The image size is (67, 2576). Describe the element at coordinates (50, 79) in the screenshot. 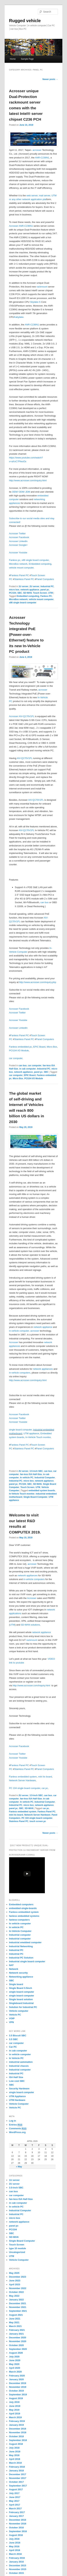

I see `Newer posts` at that location.